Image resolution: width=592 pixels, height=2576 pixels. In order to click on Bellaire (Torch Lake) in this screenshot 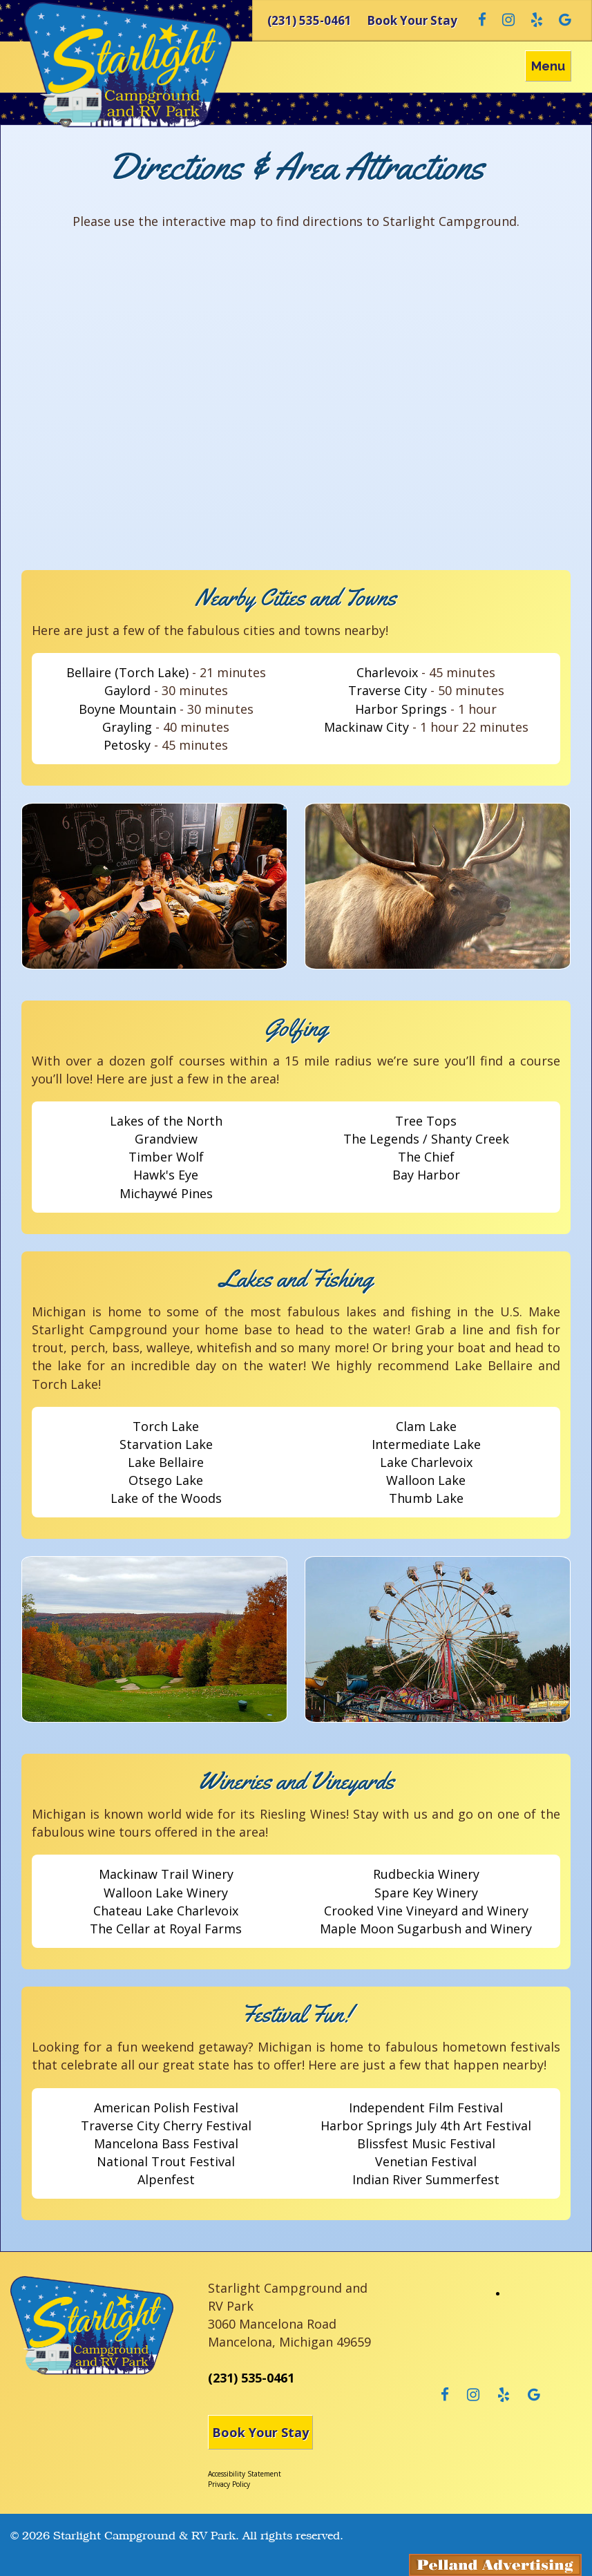, I will do `click(127, 672)`.